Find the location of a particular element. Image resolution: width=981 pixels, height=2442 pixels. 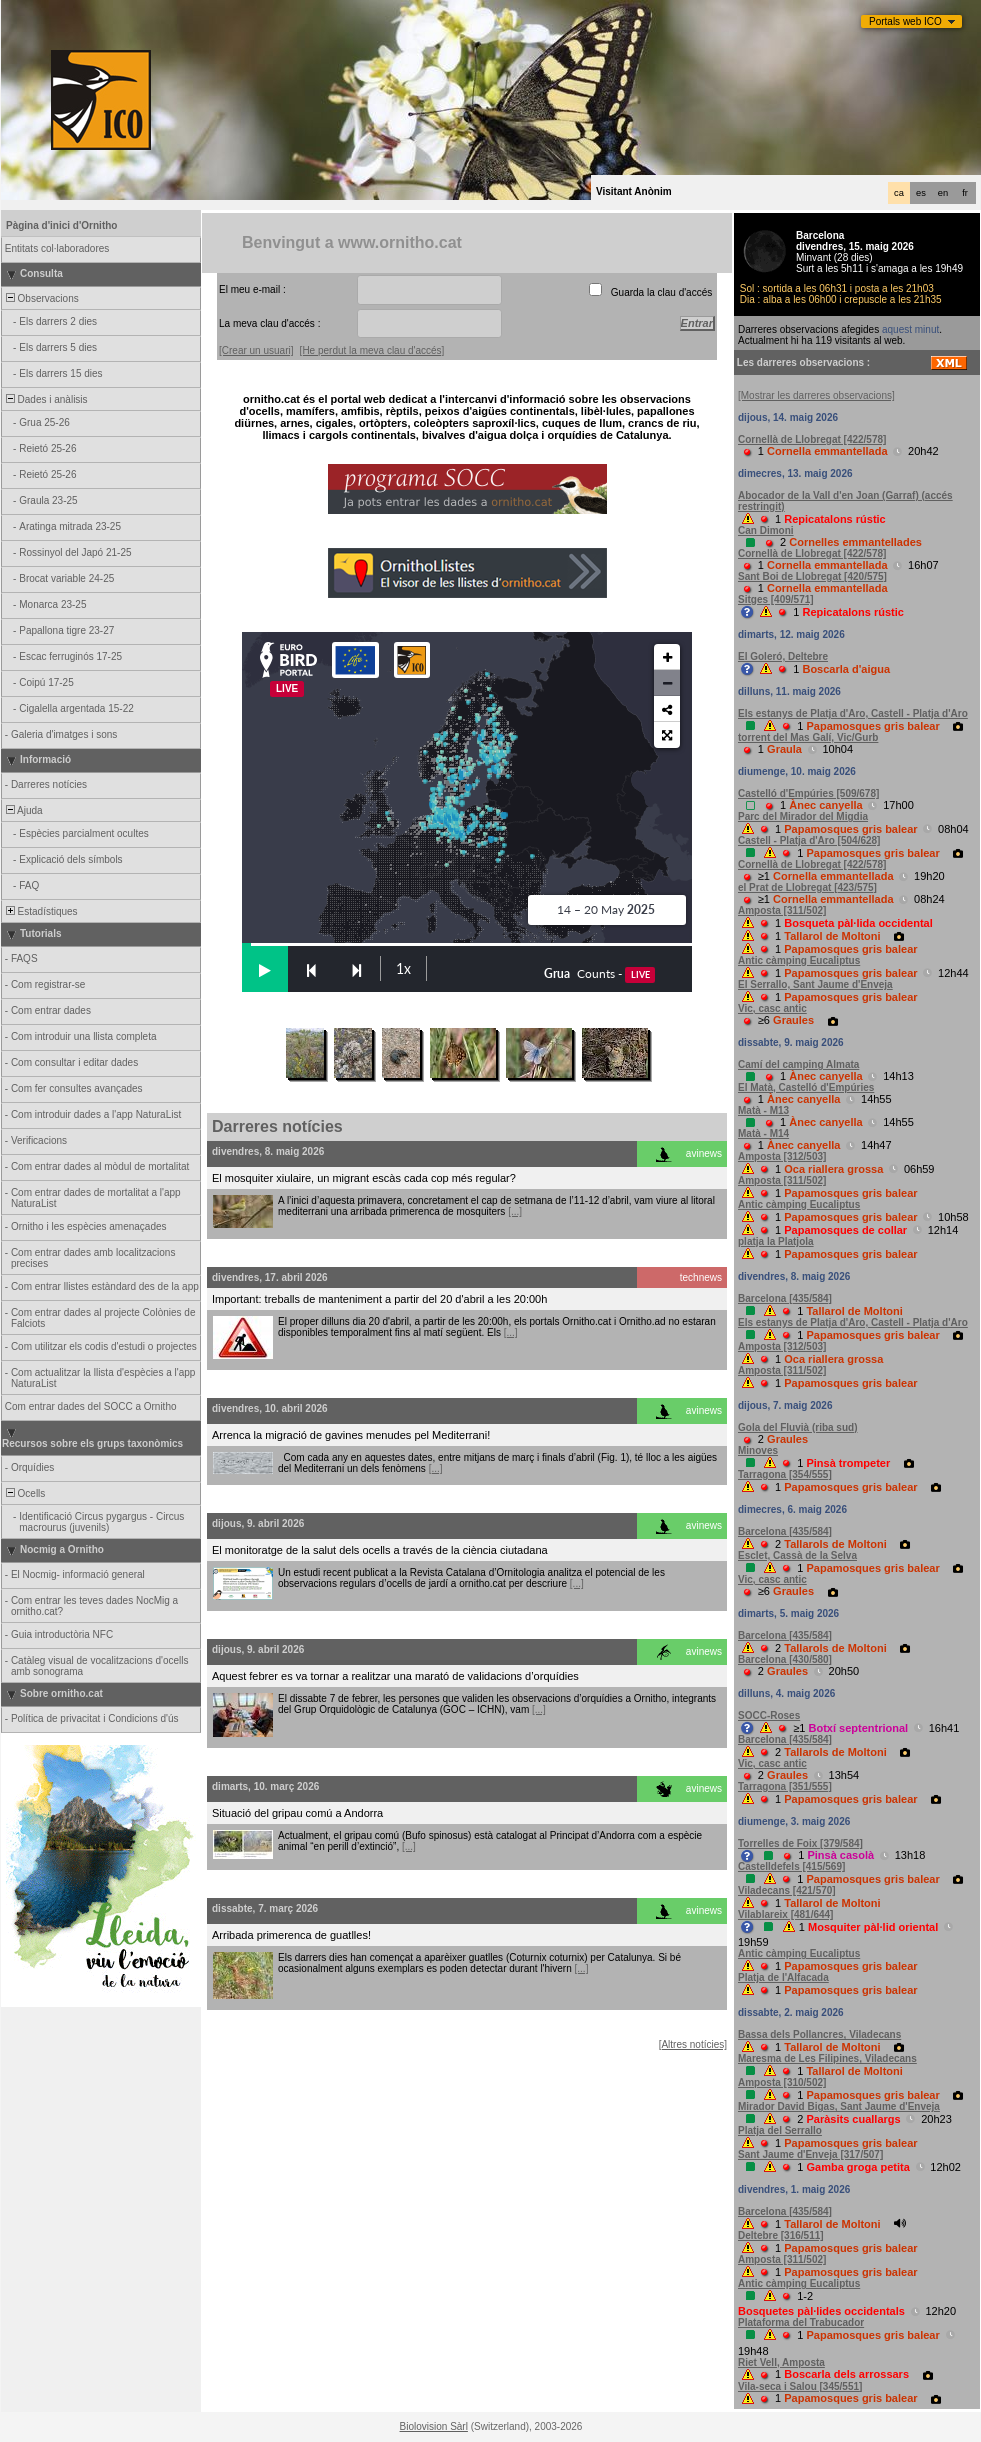

Viladecans [421/570] is located at coordinates (787, 1890).